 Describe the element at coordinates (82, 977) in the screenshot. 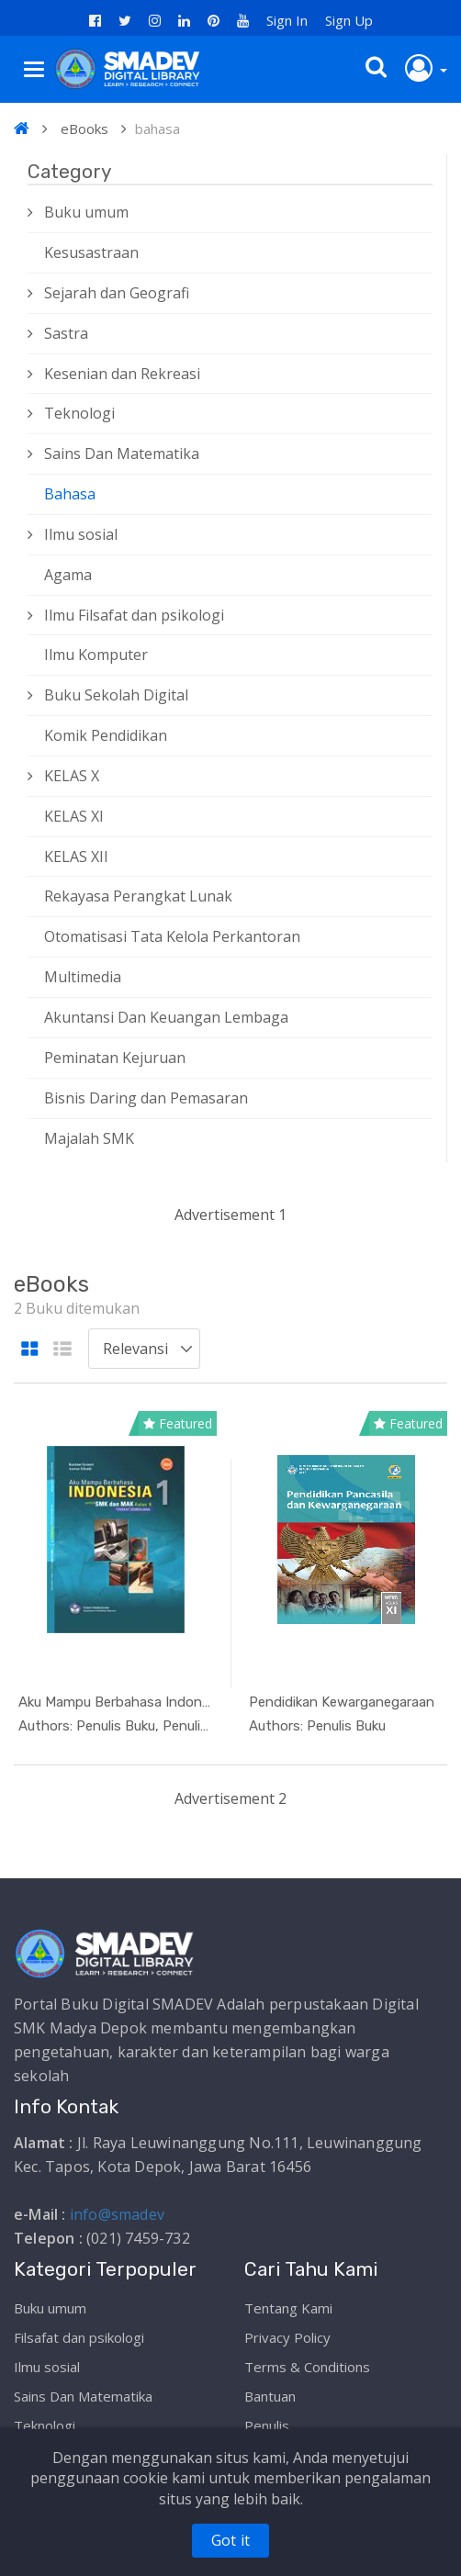

I see `Multimedia` at that location.